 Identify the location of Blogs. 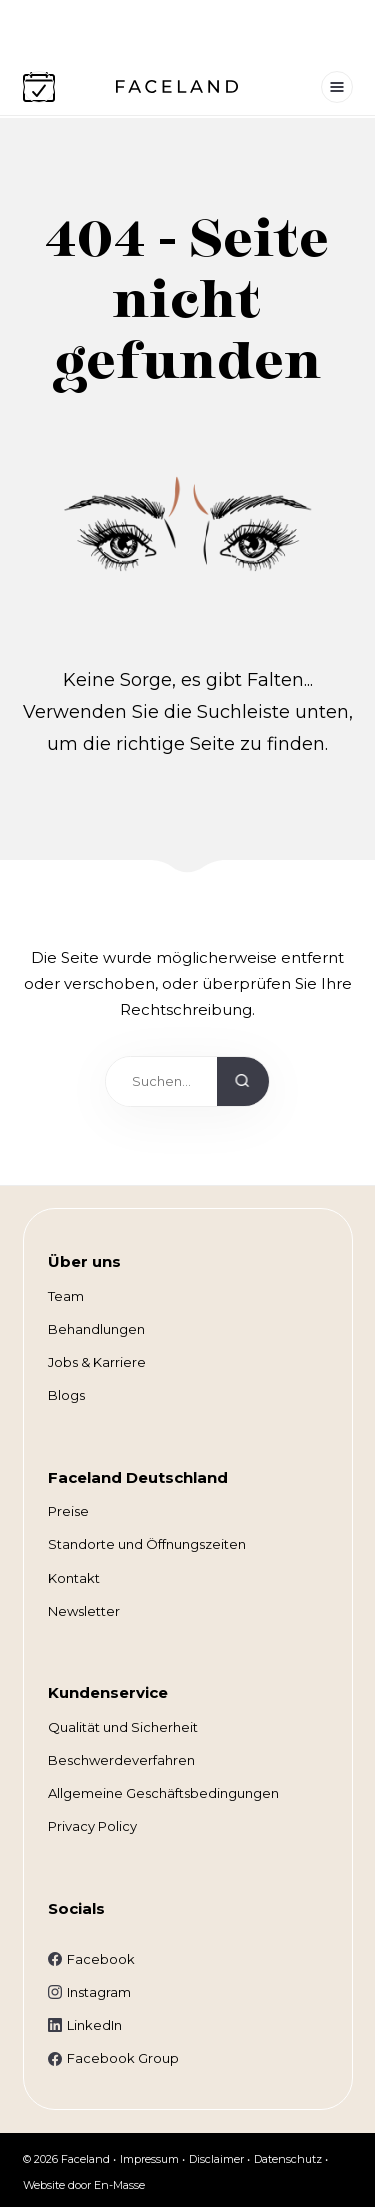
(66, 1395).